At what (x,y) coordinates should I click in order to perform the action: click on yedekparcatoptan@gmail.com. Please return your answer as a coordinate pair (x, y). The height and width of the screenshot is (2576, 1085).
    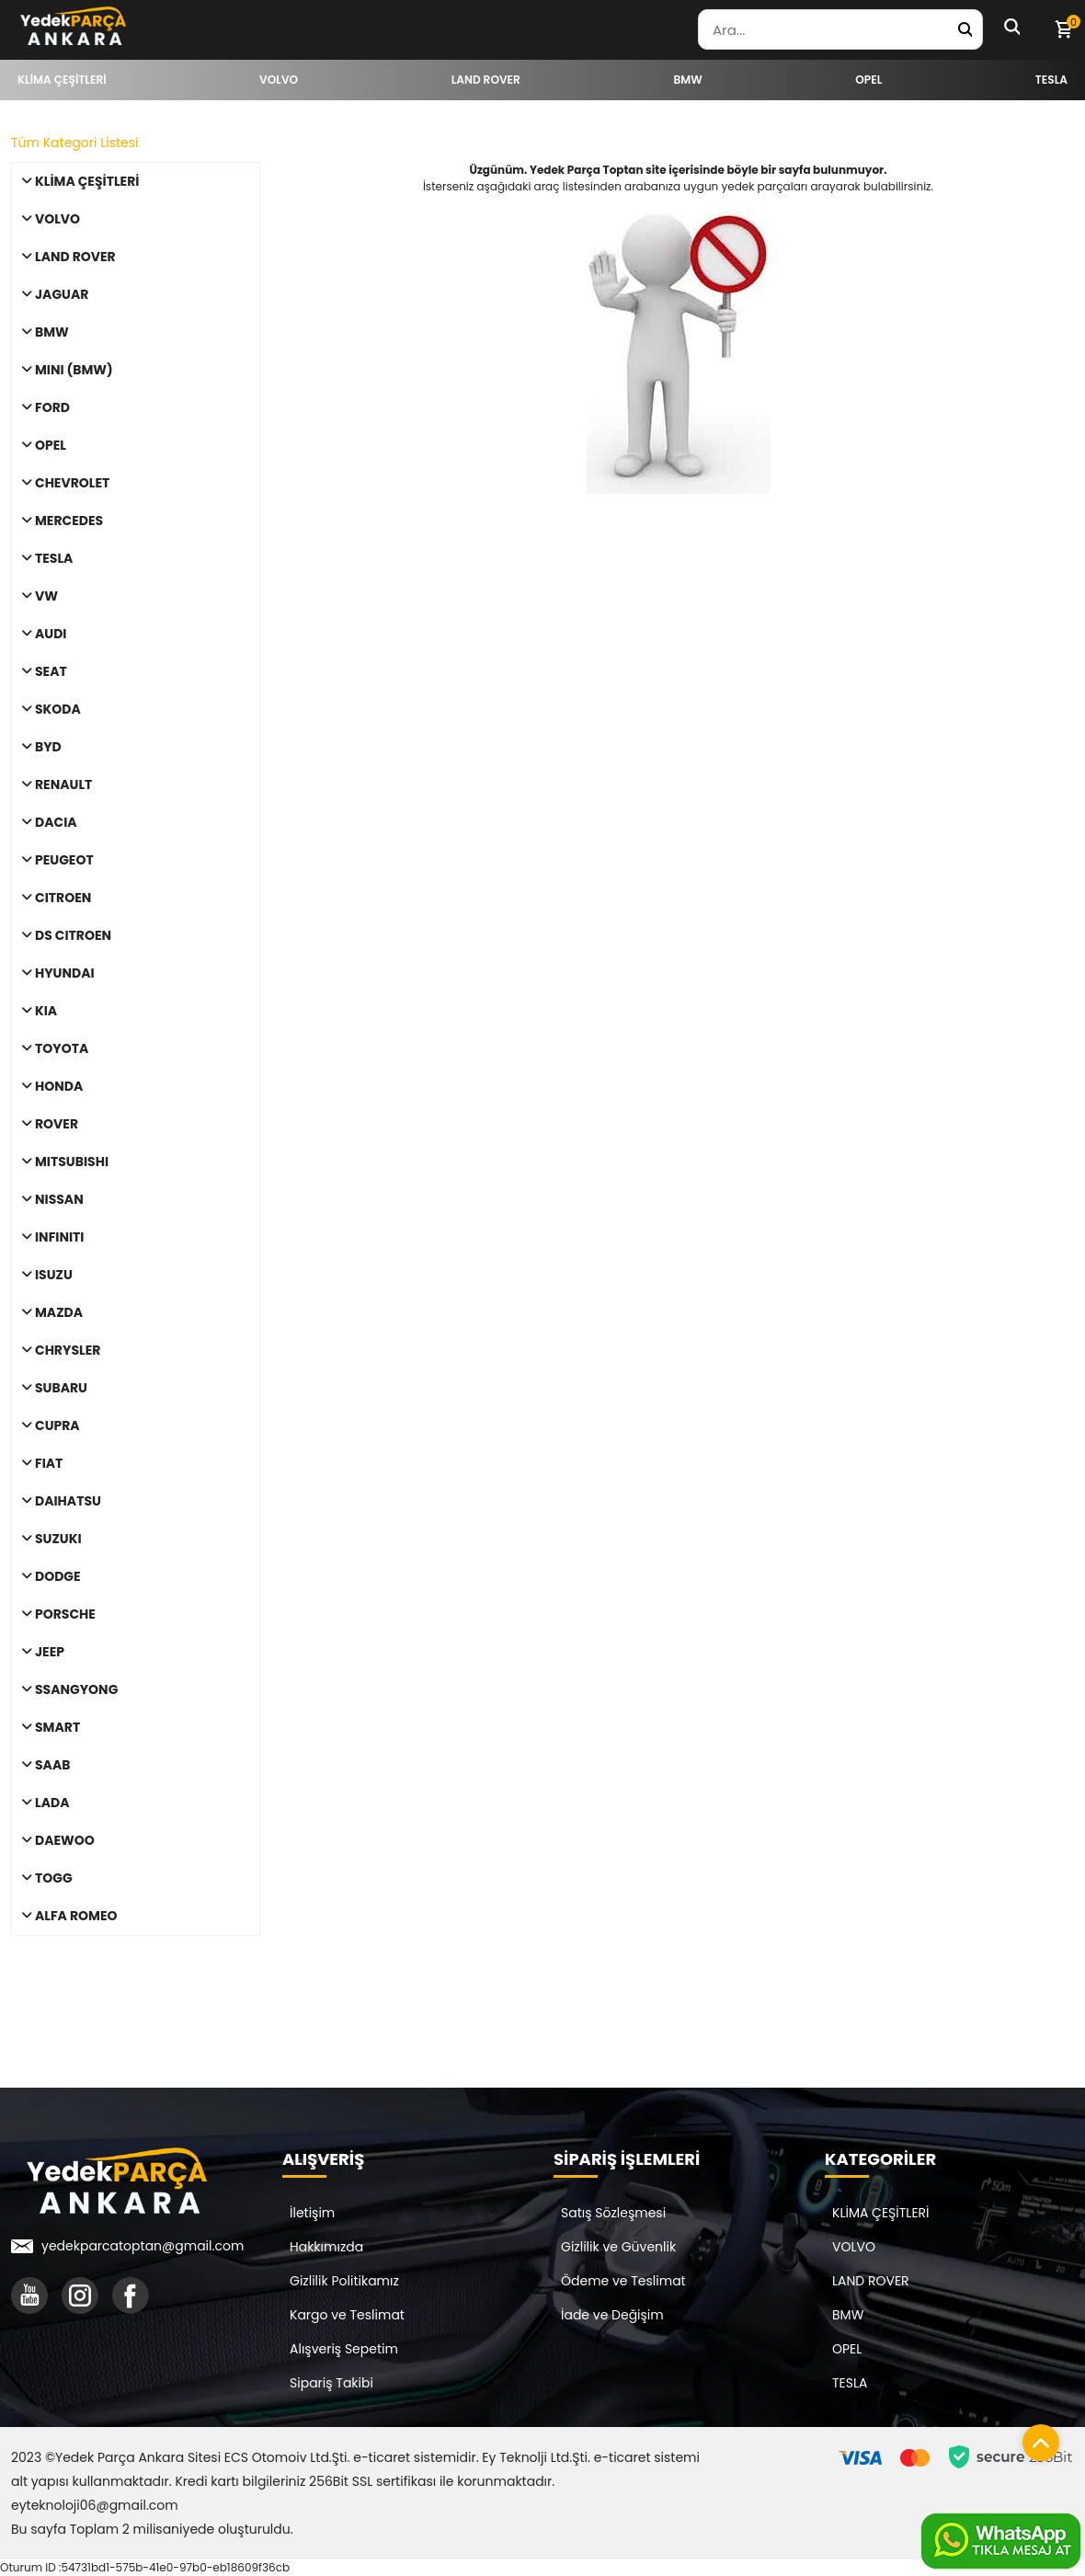
    Looking at the image, I should click on (142, 2246).